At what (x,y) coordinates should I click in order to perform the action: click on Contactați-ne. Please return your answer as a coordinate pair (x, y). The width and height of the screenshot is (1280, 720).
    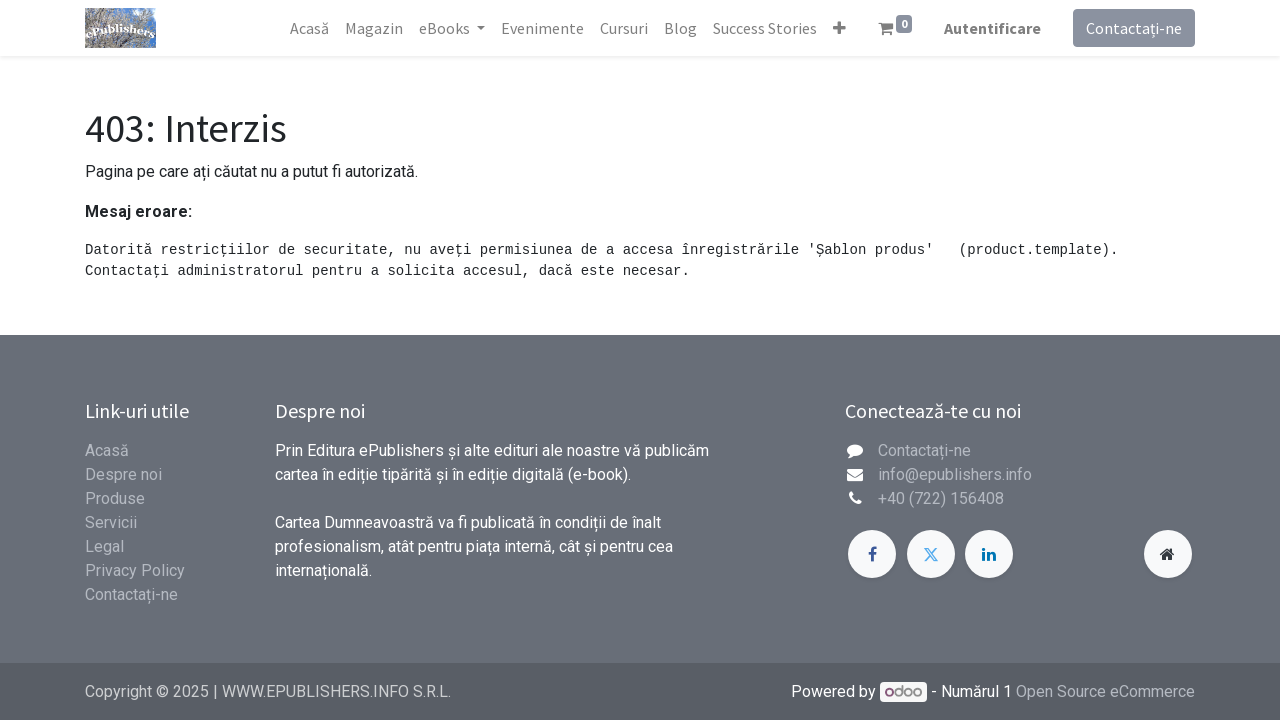
    Looking at the image, I should click on (1134, 28).